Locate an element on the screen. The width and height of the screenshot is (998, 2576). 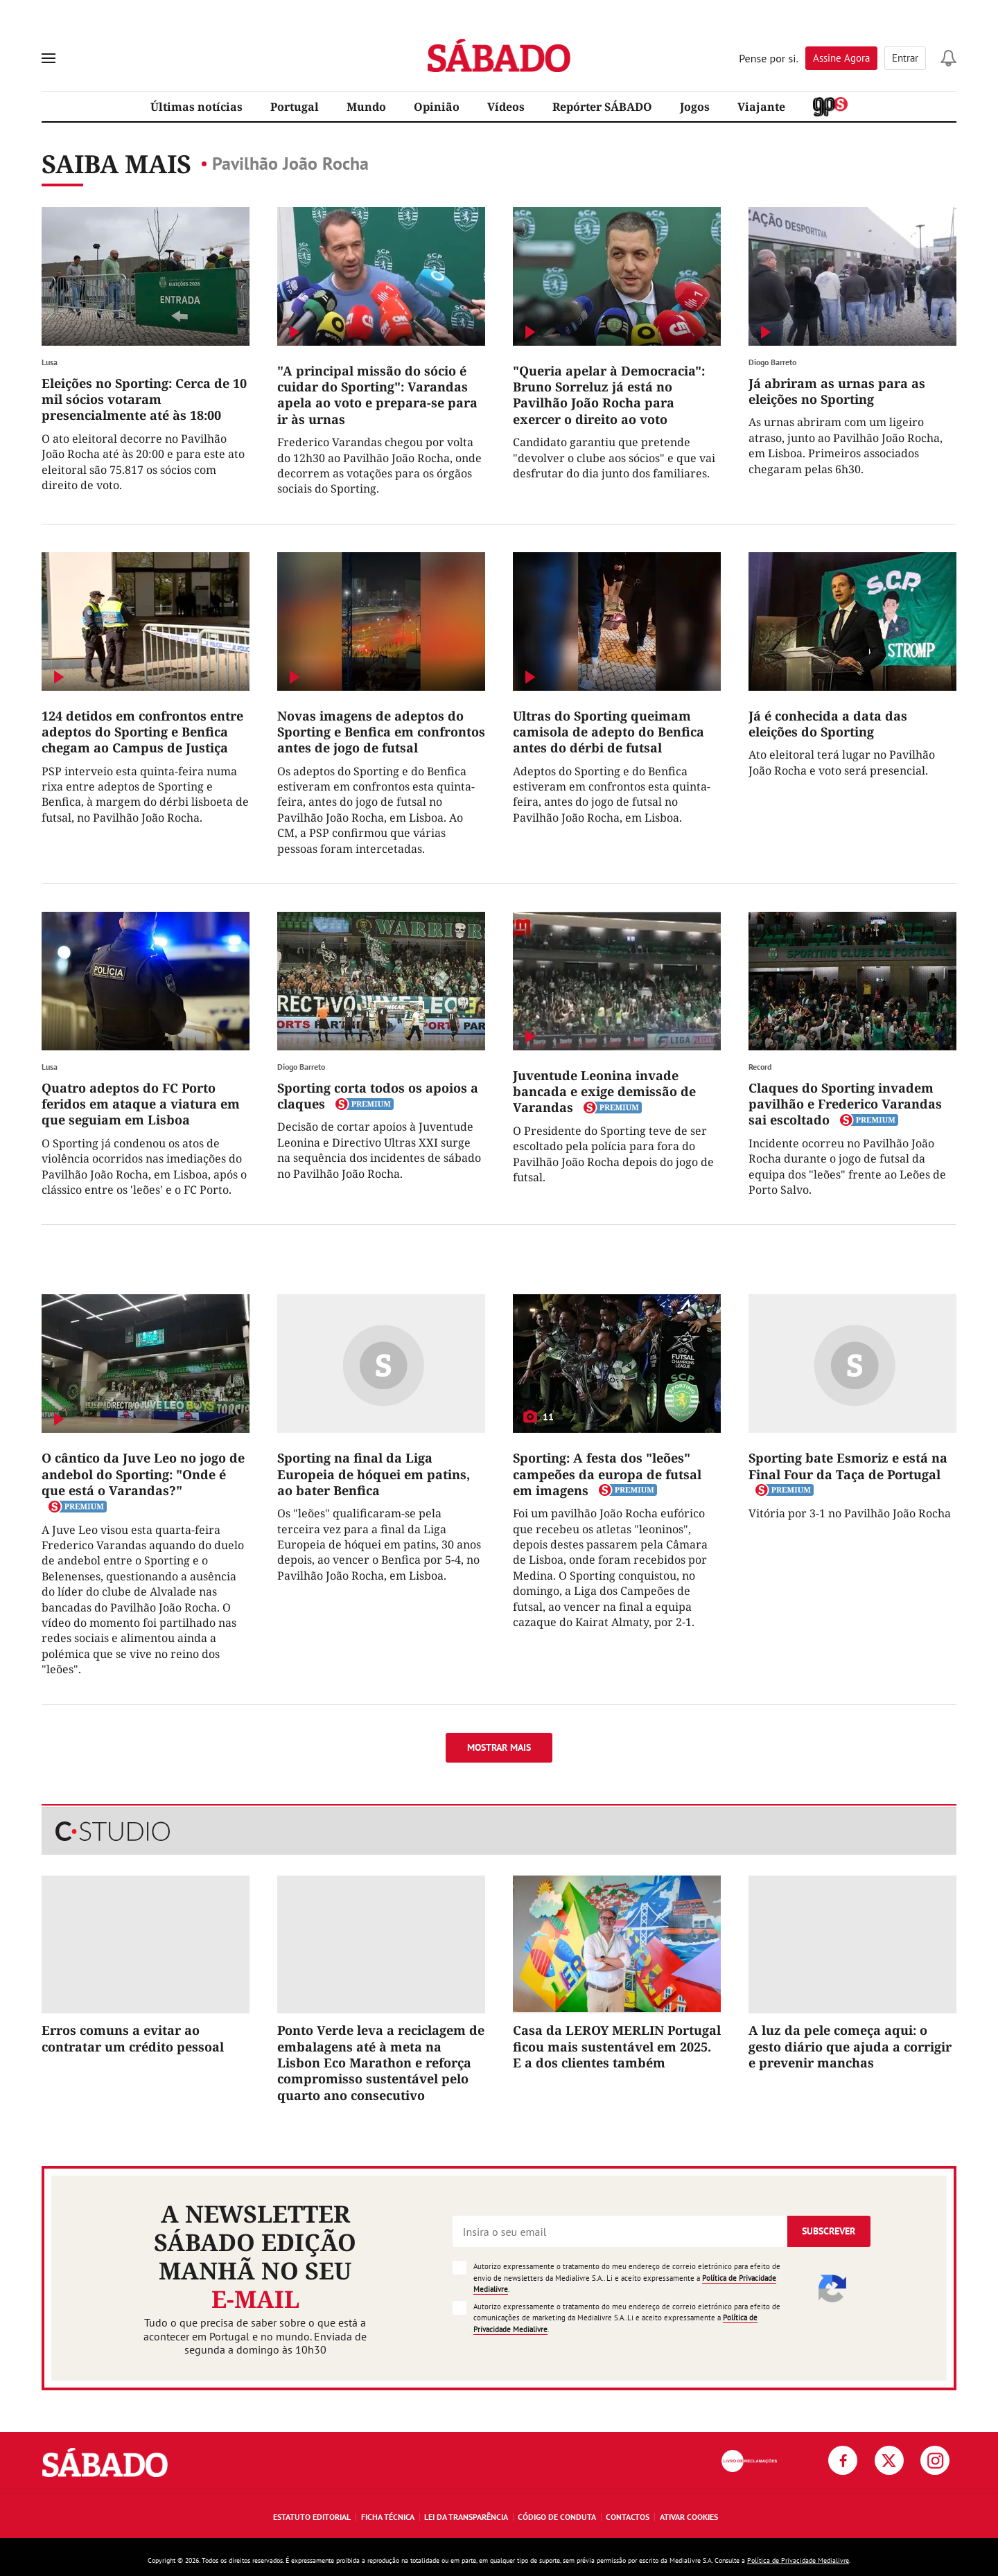
Sporting: A festa dos "leões" campeões da europa de futsal em imagens is located at coordinates (607, 1474).